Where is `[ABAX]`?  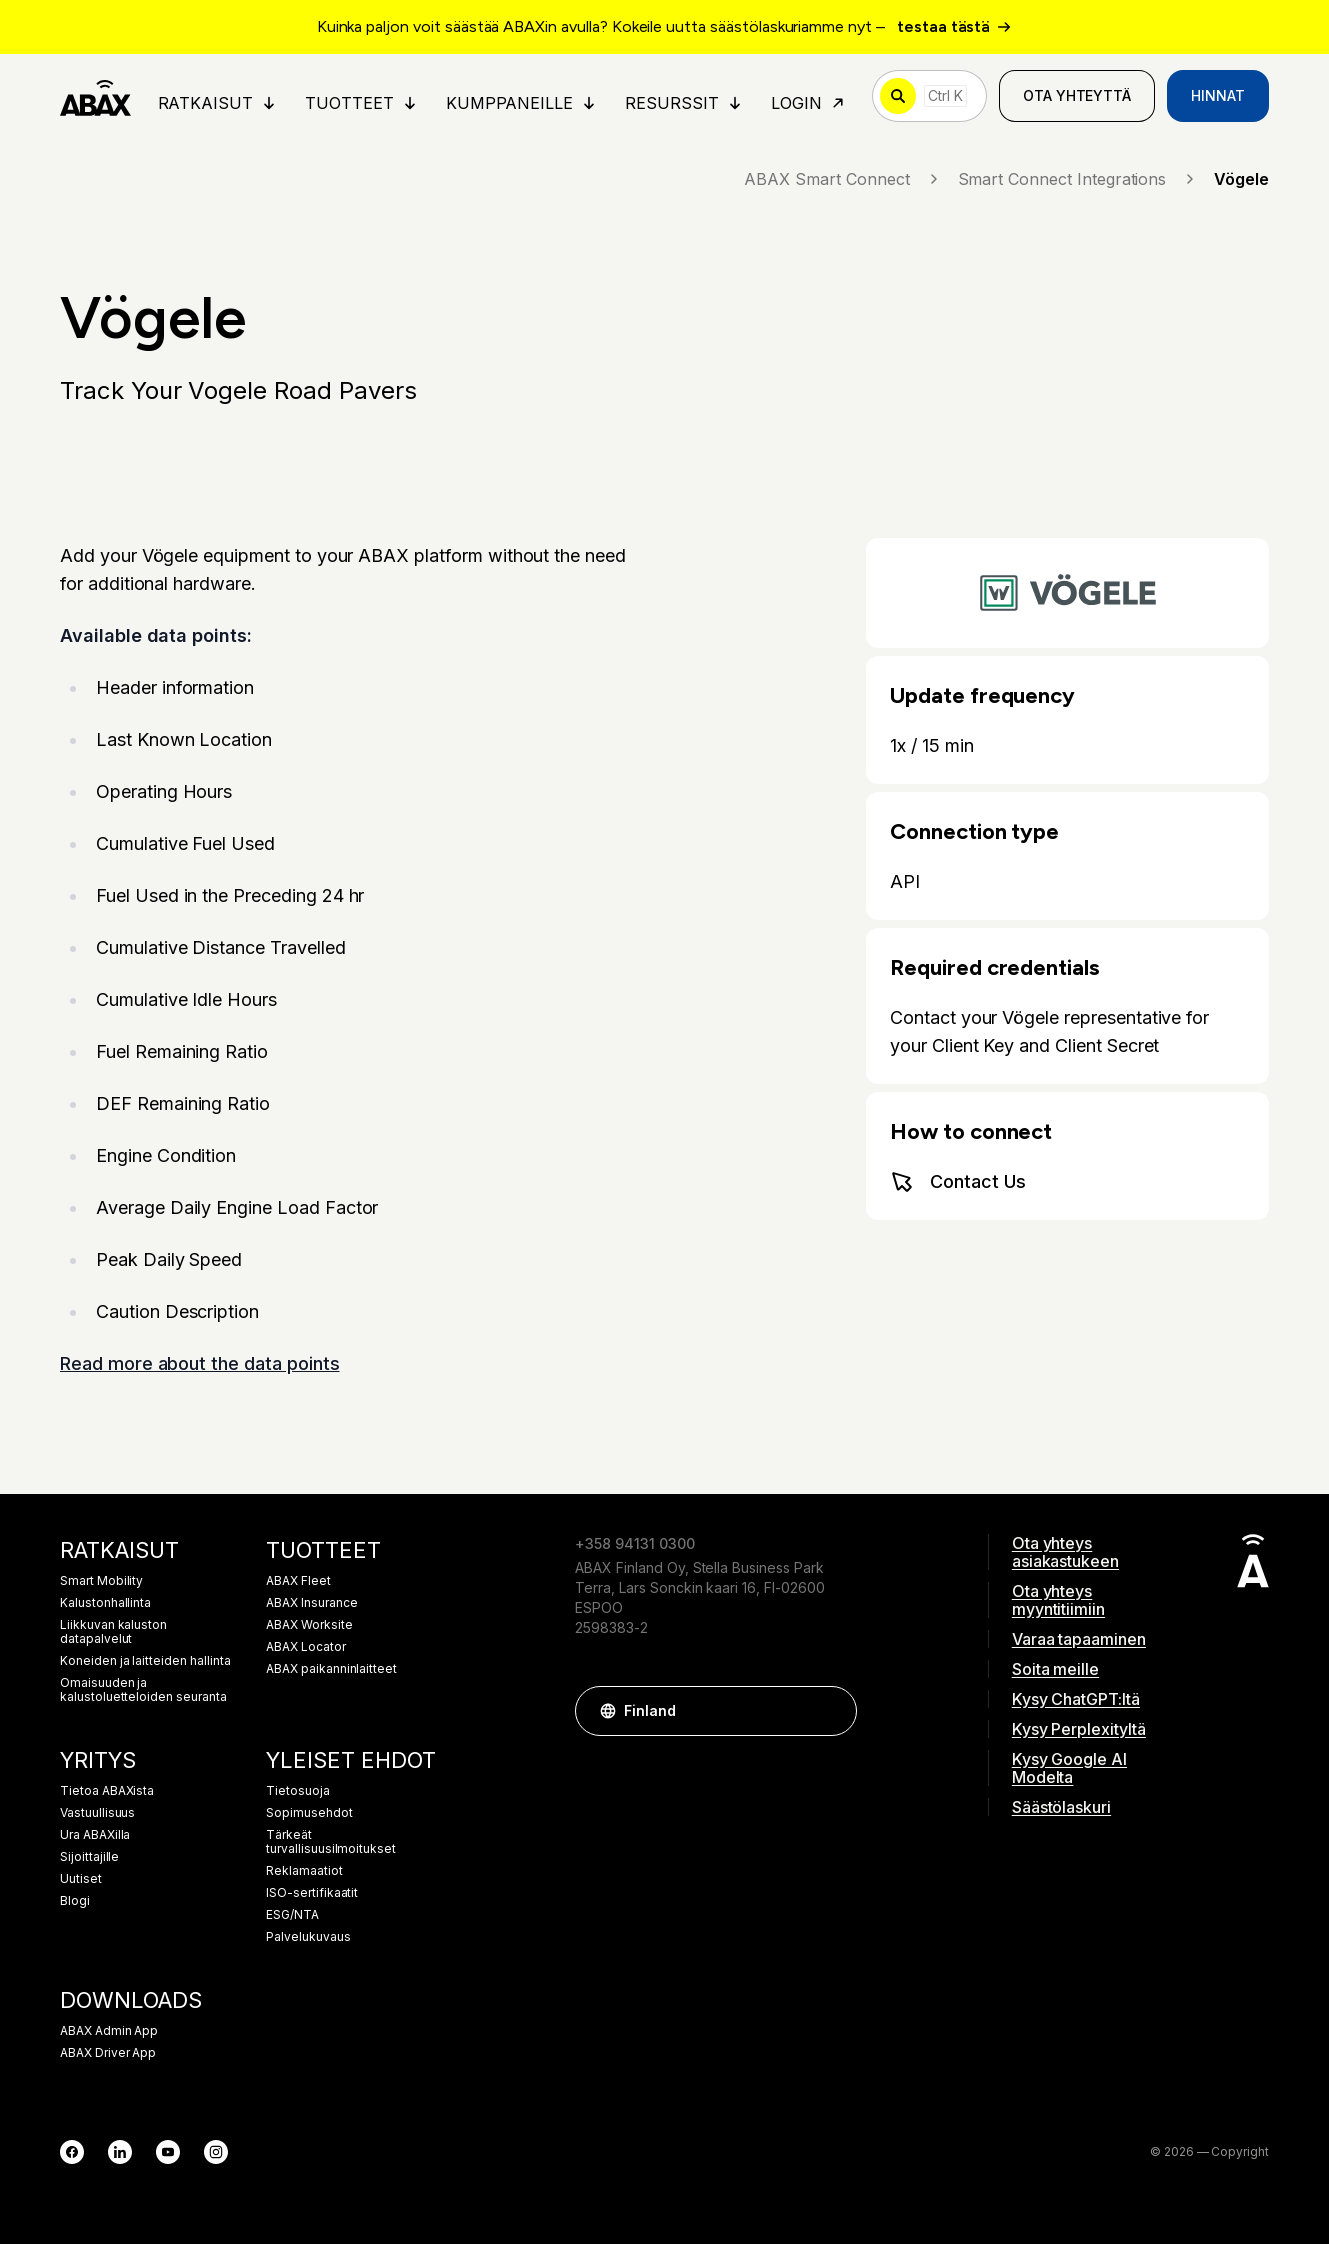 [ABAX] is located at coordinates (95, 96).